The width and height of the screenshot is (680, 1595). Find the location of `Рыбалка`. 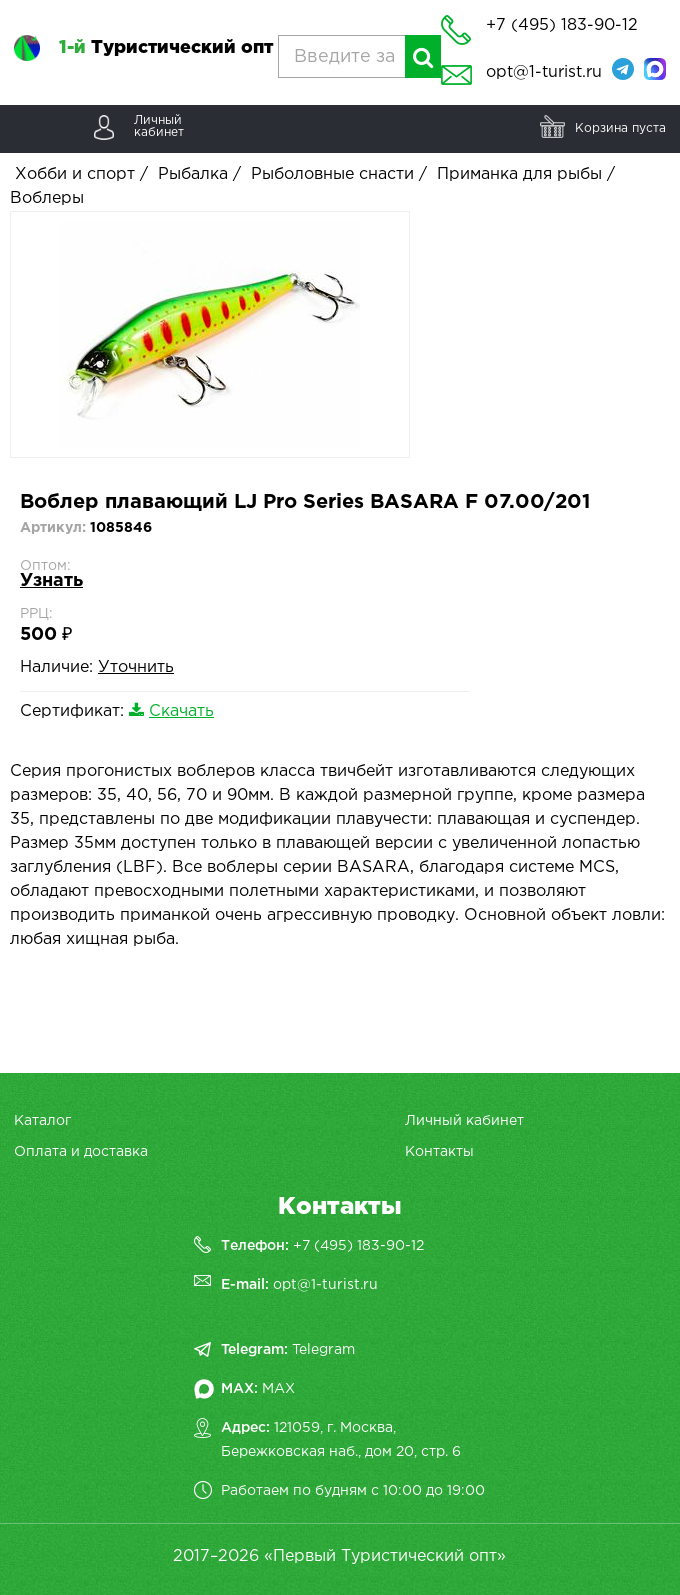

Рыбалка is located at coordinates (193, 174).